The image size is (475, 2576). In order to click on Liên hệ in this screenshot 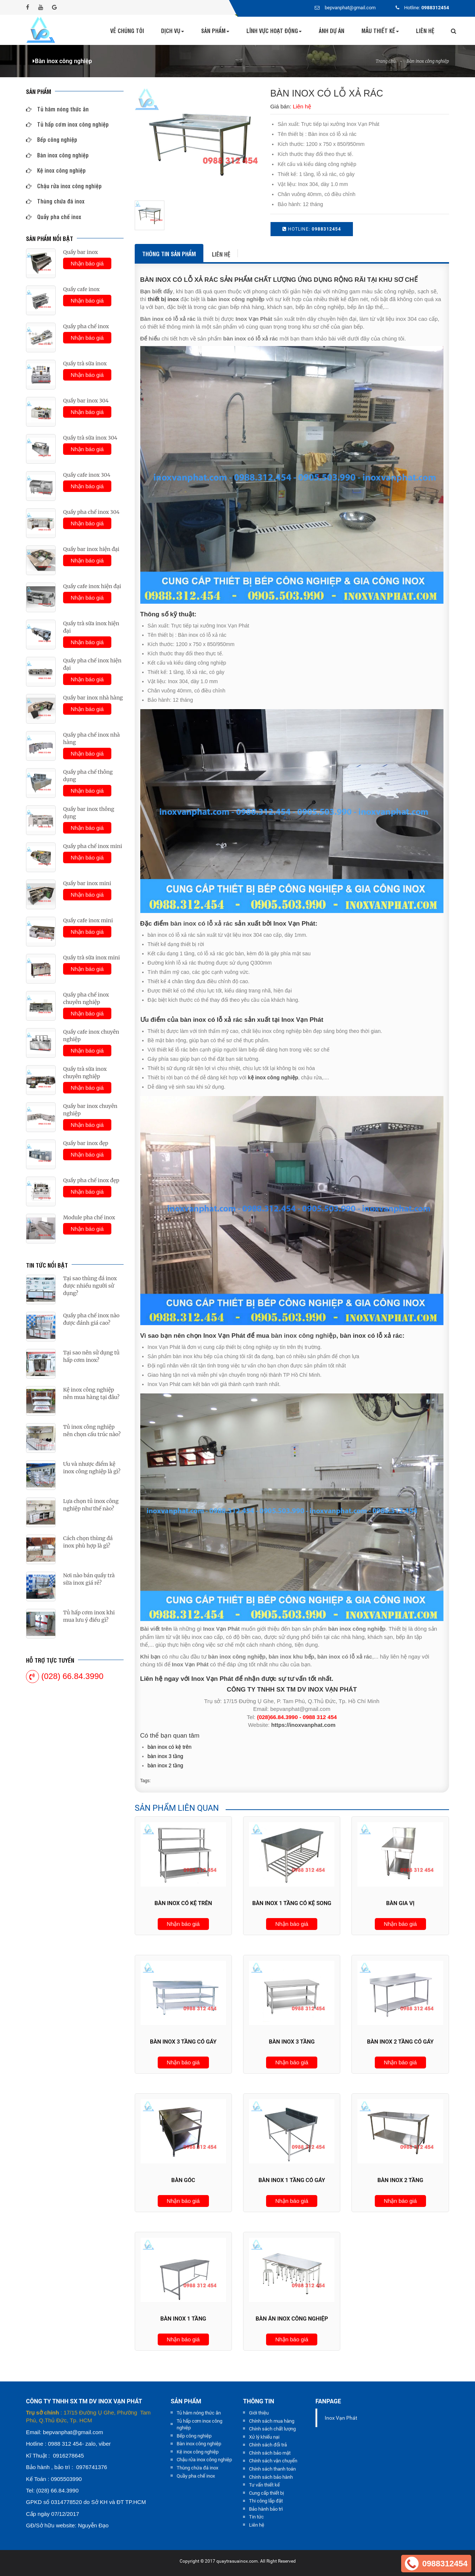, I will do `click(425, 31)`.